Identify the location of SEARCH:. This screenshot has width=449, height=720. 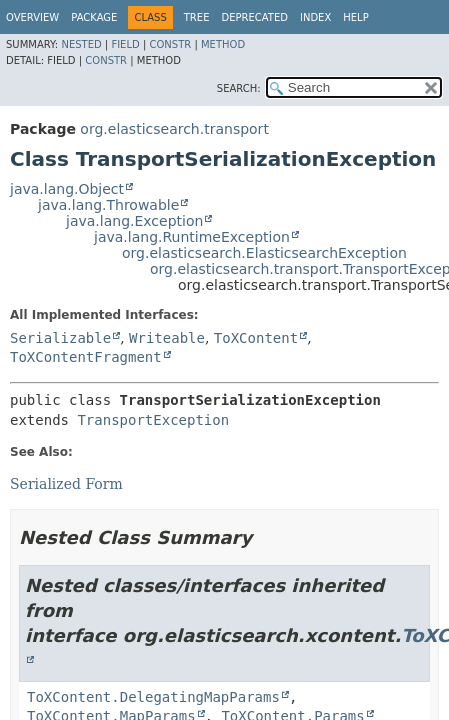
(239, 88).